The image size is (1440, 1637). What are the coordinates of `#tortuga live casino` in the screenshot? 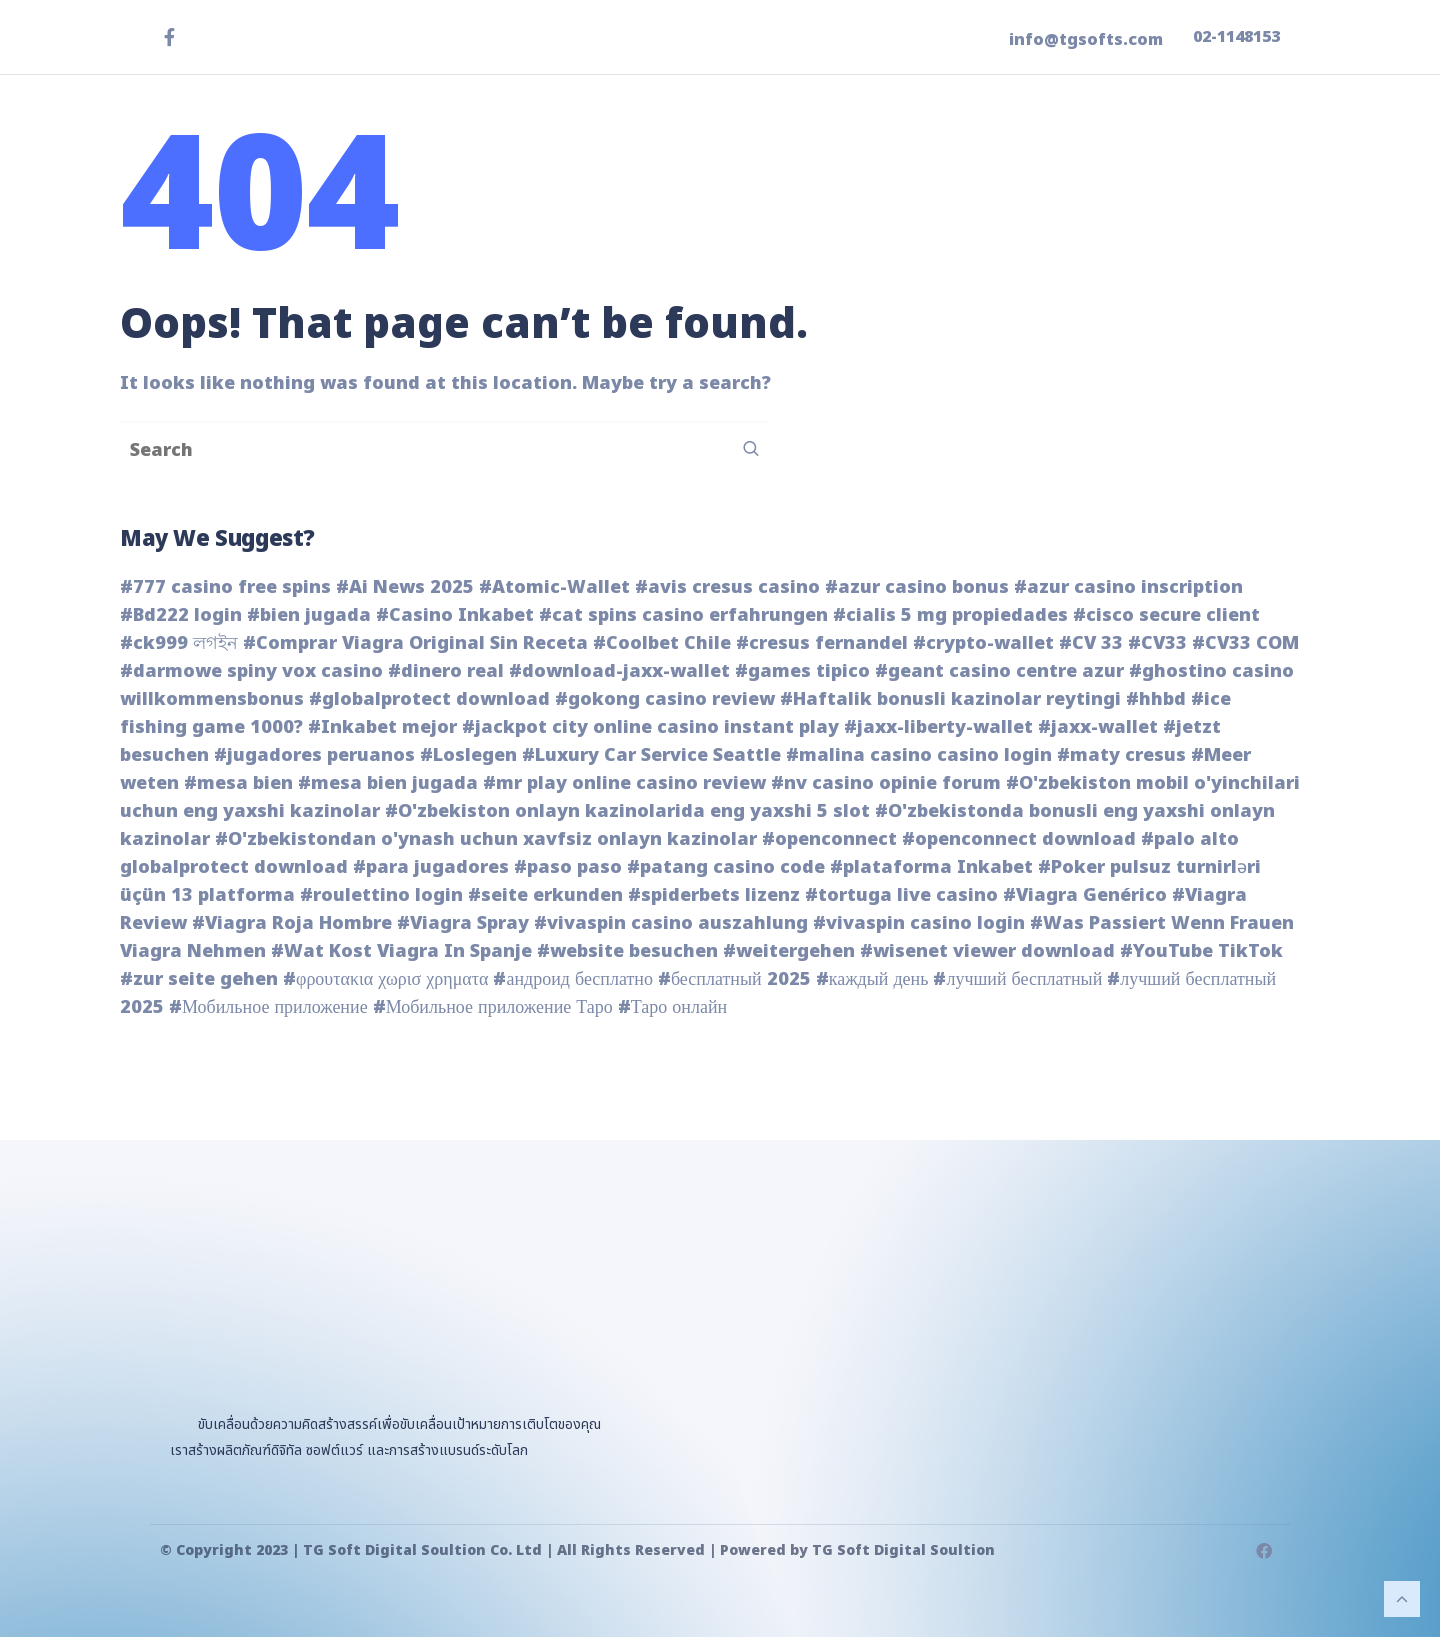 It's located at (901, 895).